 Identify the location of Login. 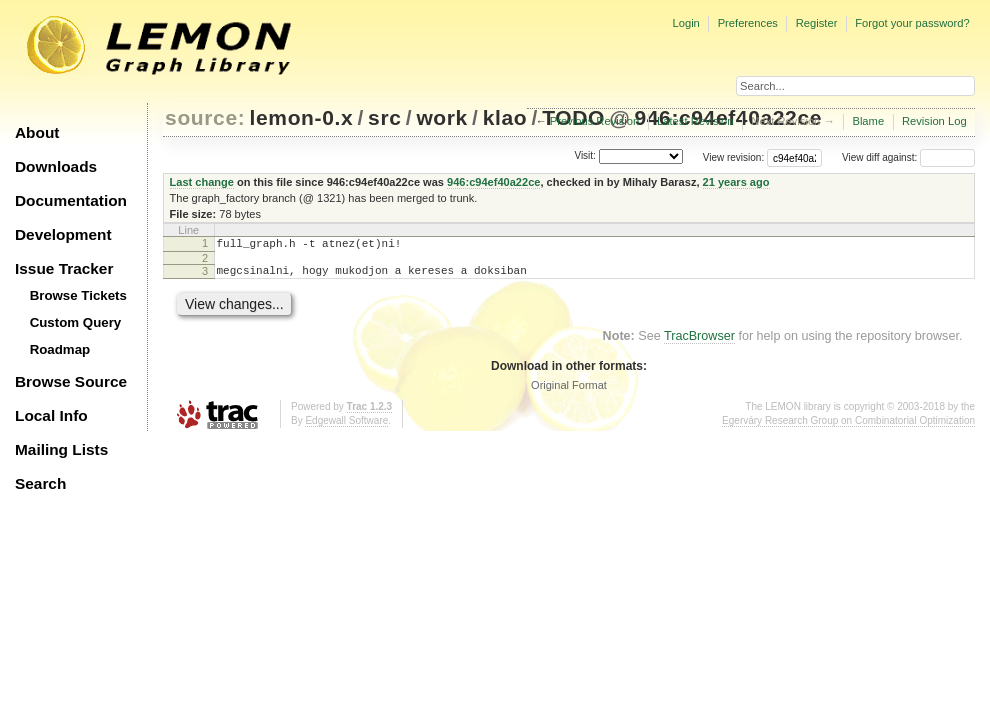
(685, 23).